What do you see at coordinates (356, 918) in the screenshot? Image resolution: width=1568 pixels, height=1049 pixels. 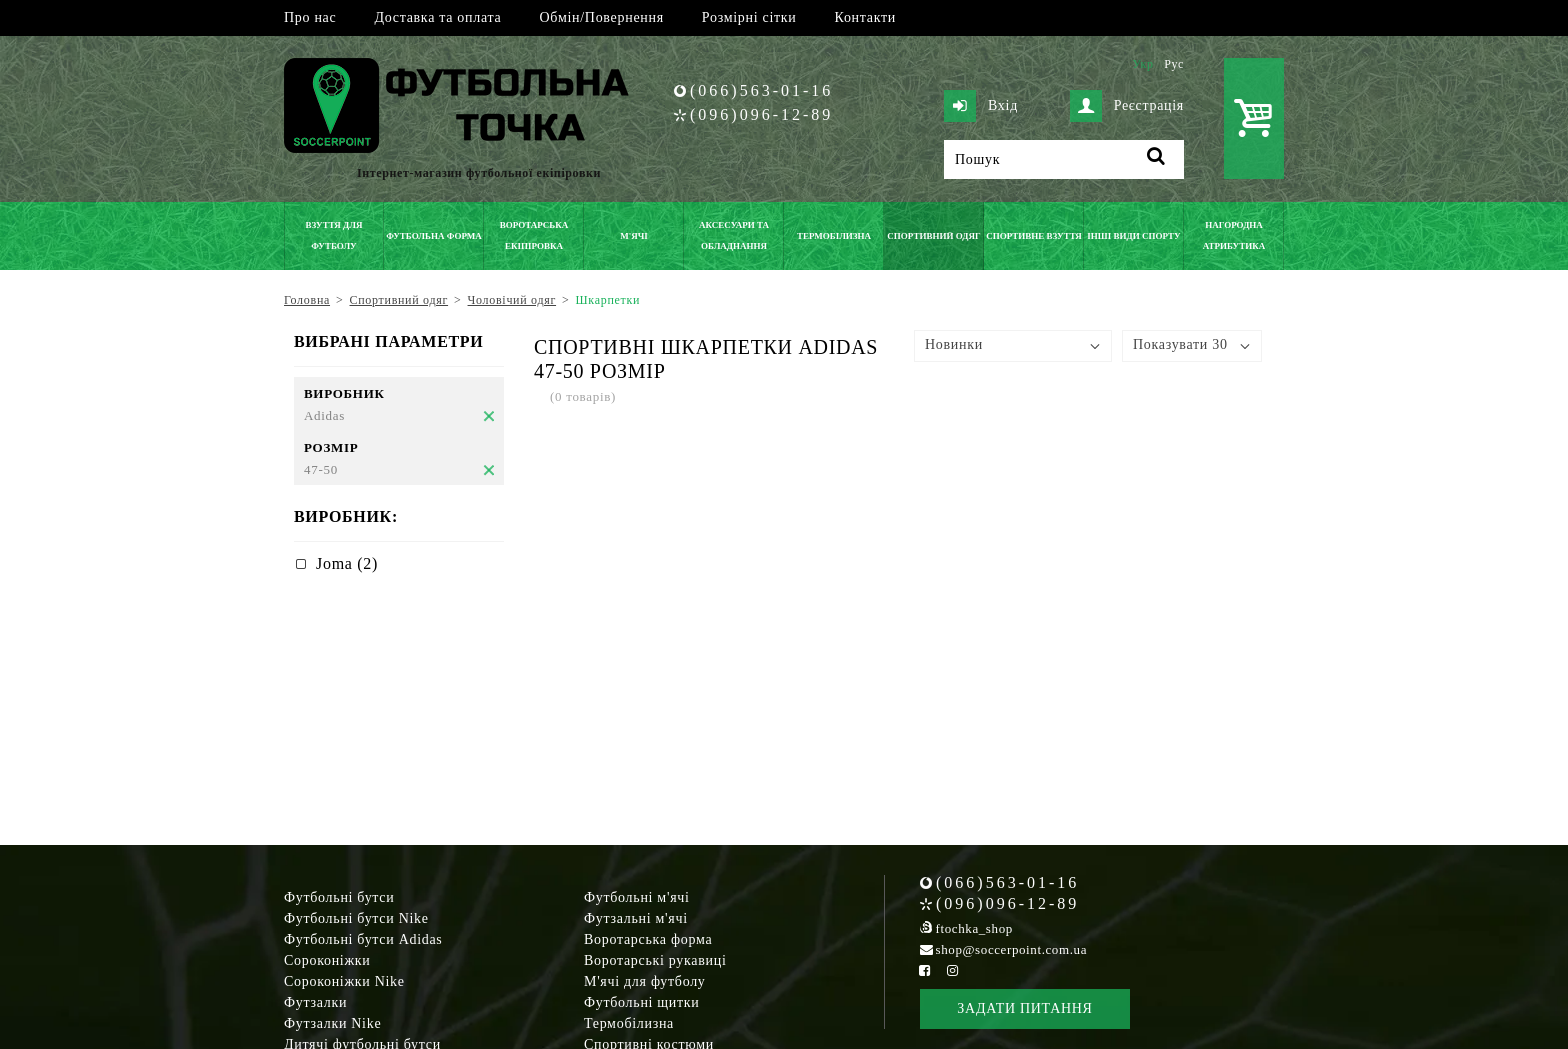 I see `Футбольні бутси Nike` at bounding box center [356, 918].